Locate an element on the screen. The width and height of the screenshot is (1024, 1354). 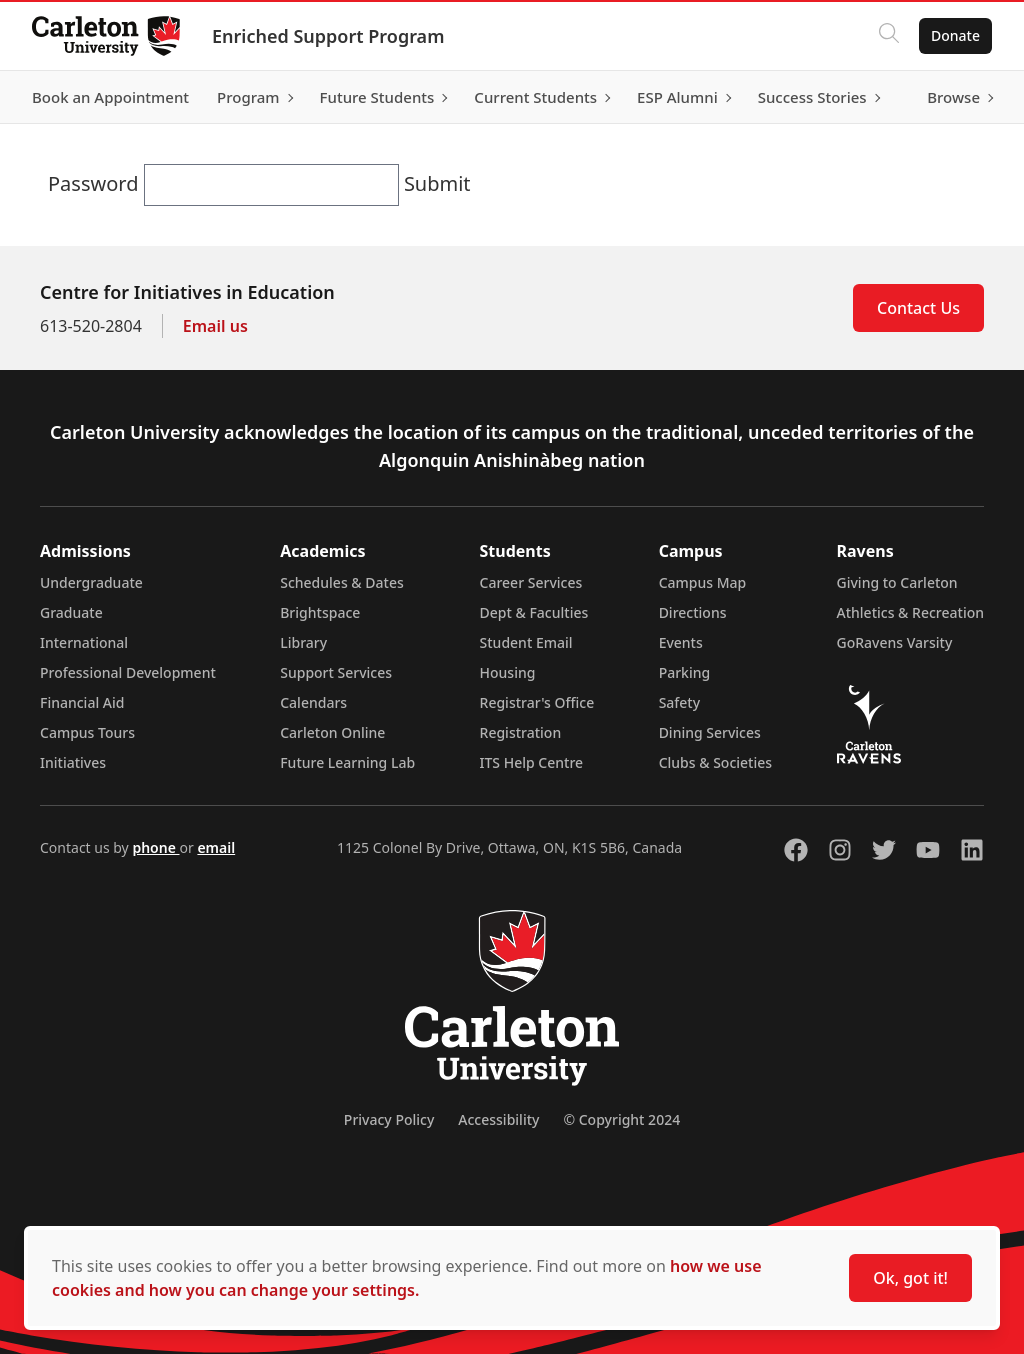
[Click to search] is located at coordinates (889, 36).